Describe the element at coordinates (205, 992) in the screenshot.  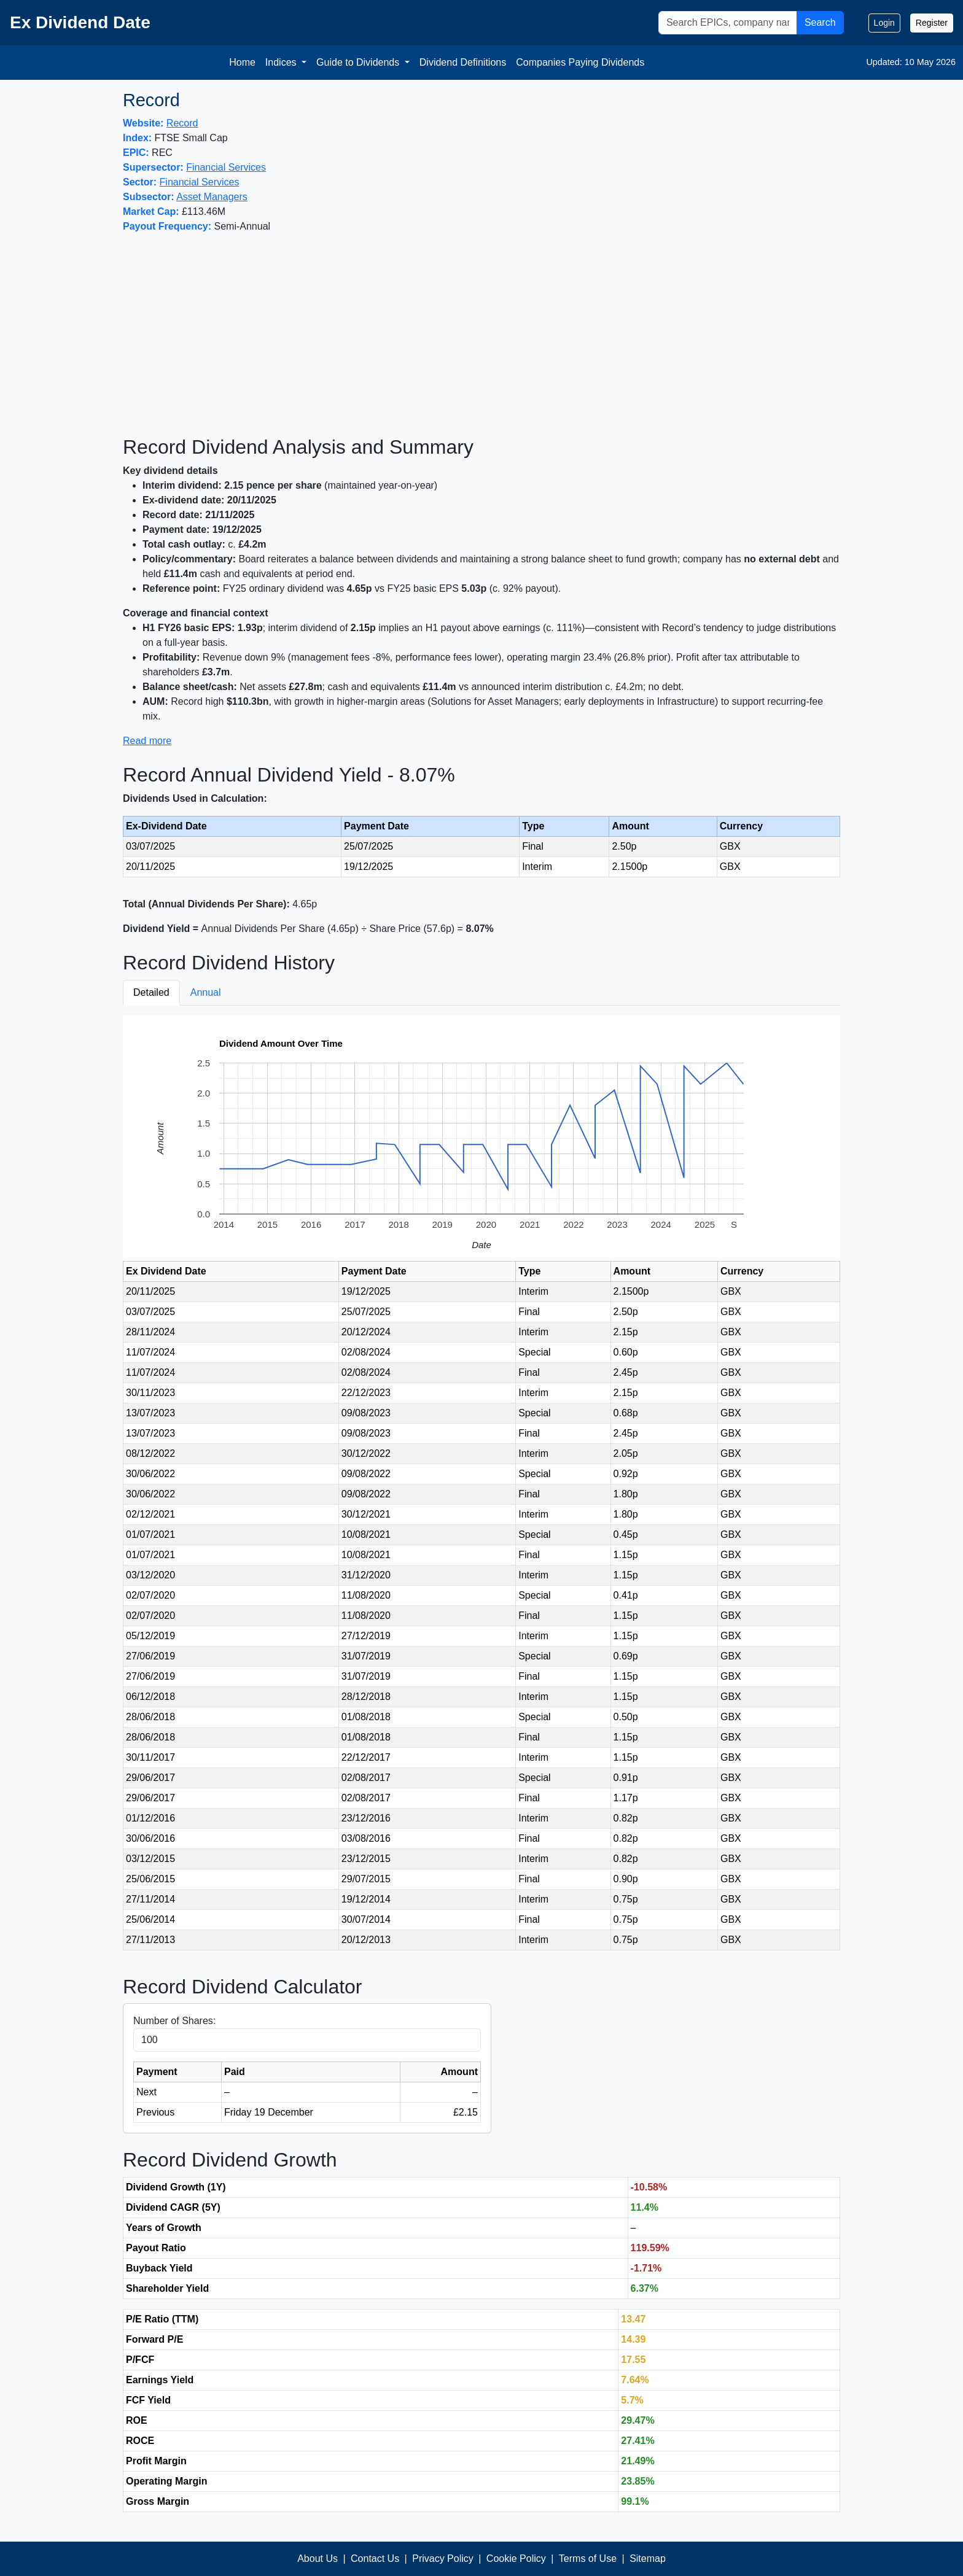
I see `Annual [tab]` at that location.